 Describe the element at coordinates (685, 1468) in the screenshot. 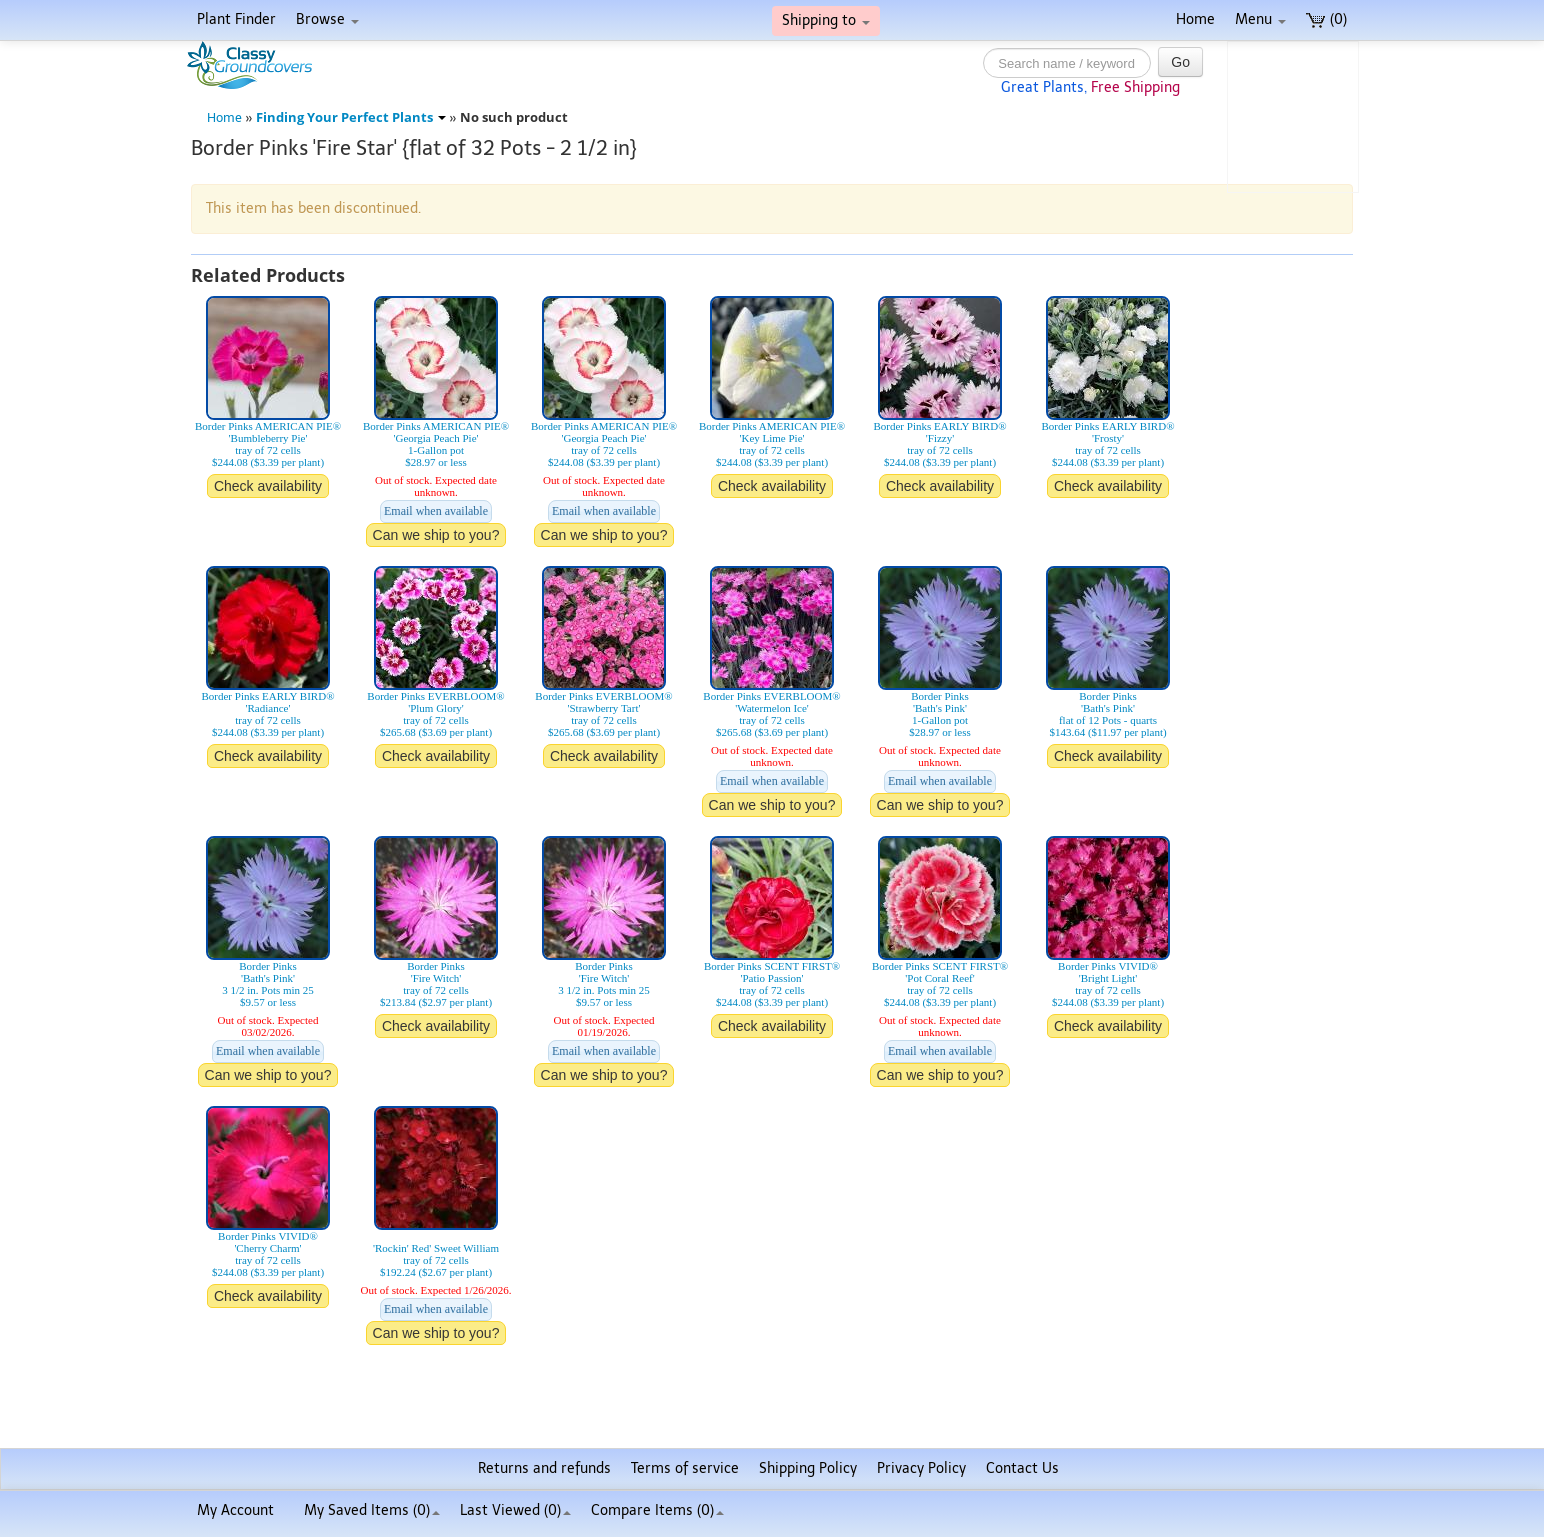

I see `Terms of service` at that location.